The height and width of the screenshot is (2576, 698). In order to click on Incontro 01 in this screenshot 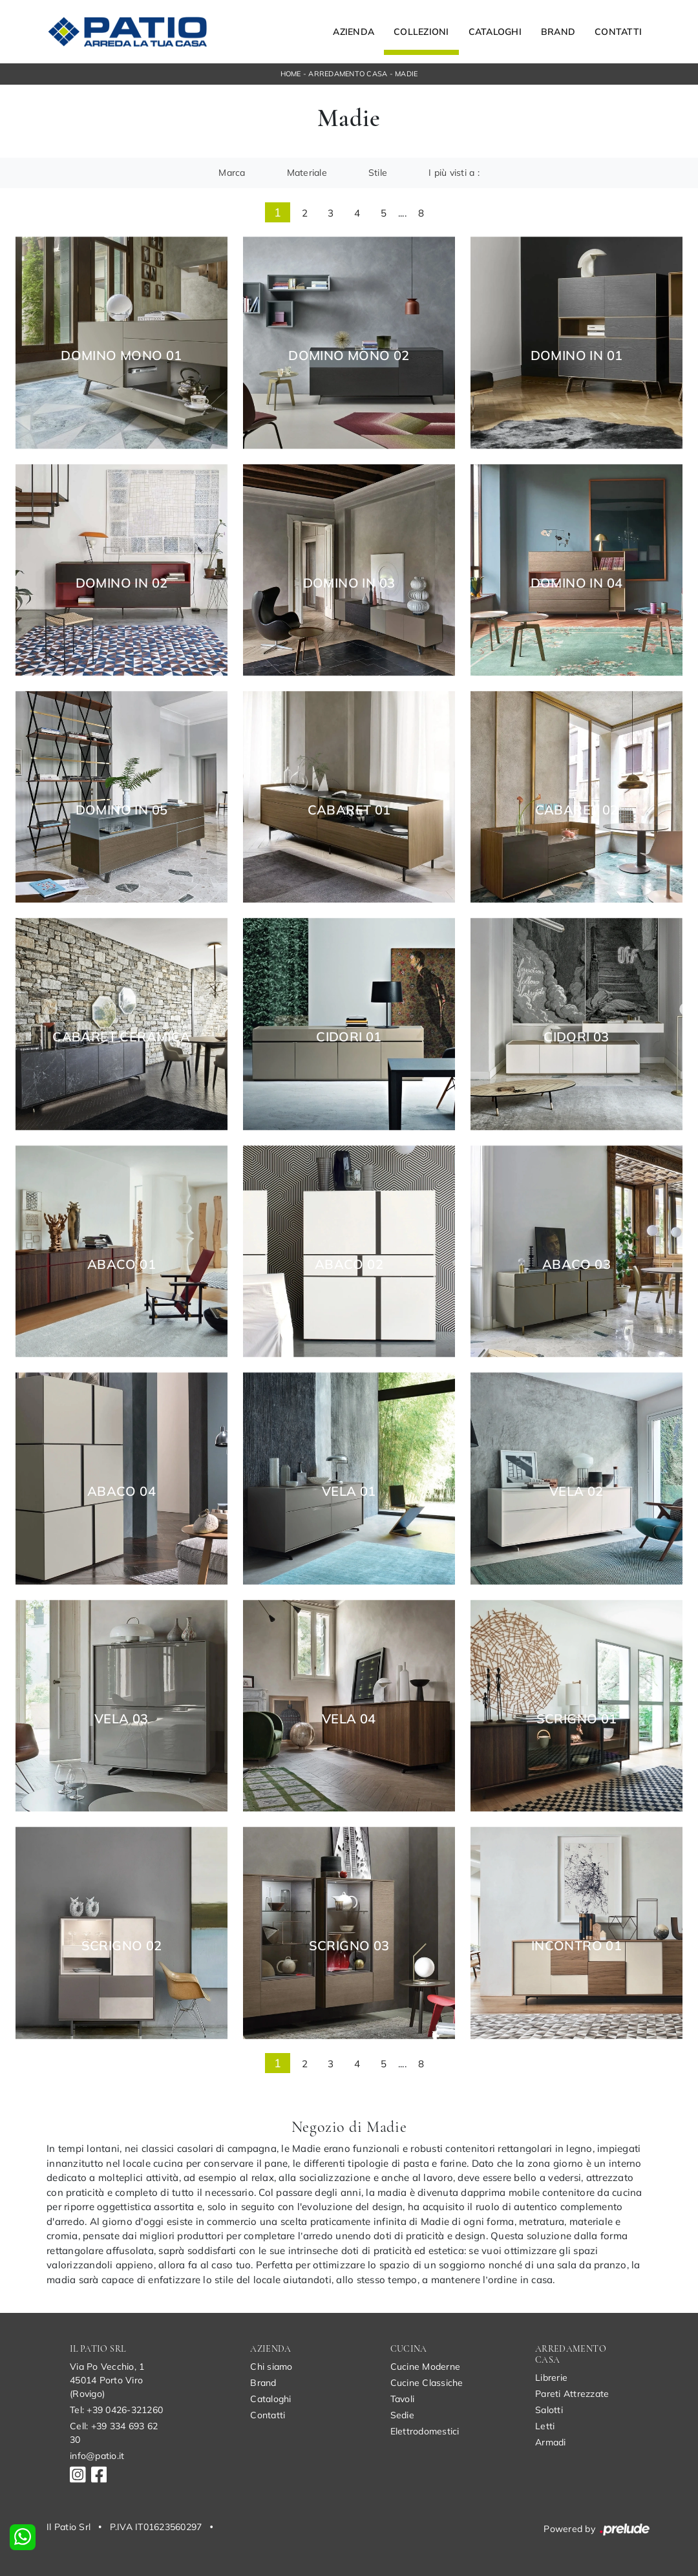, I will do `click(576, 1946)`.